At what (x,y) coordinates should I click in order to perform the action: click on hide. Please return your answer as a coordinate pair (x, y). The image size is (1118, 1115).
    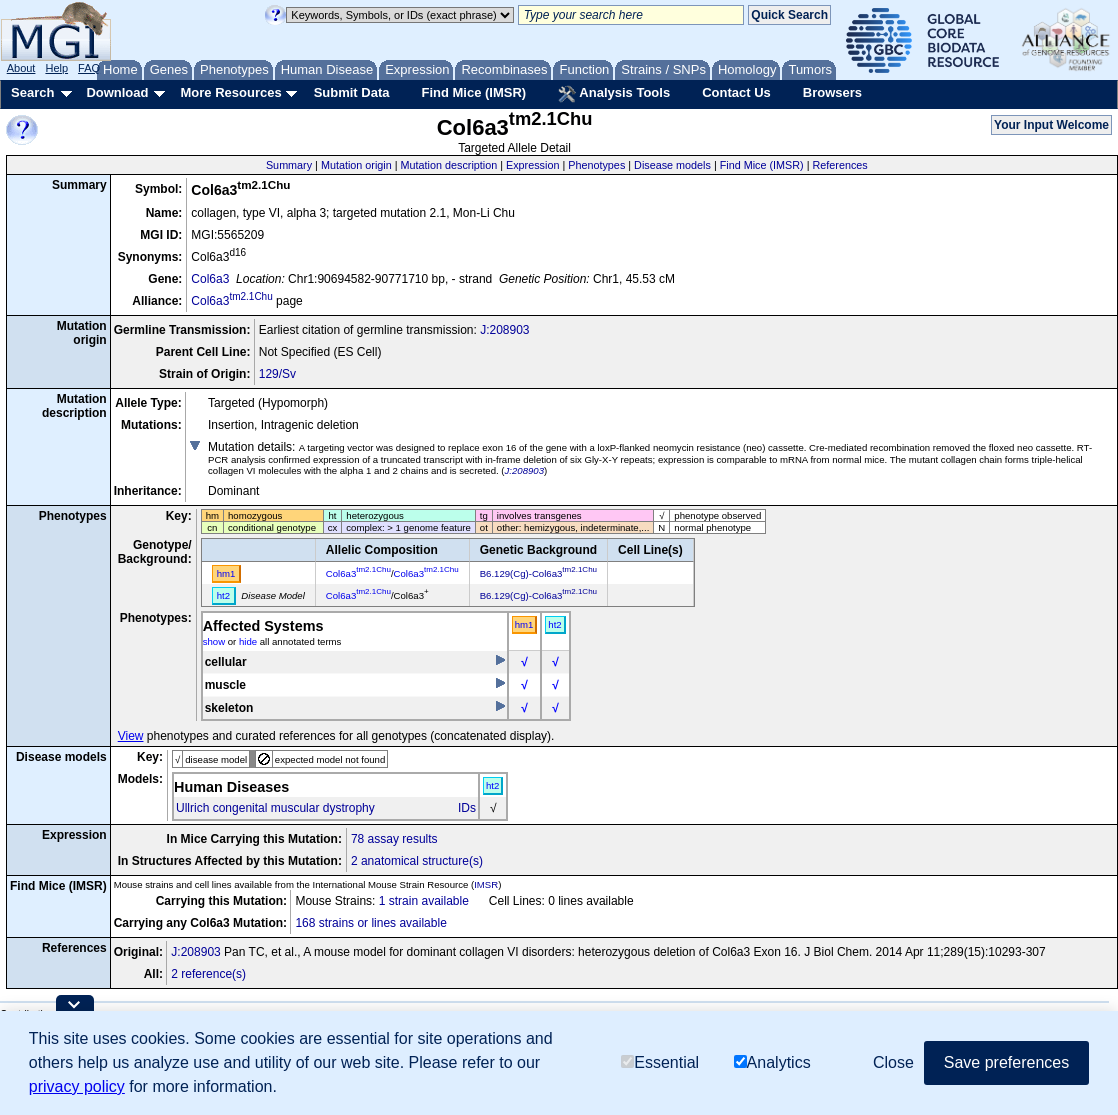
    Looking at the image, I should click on (248, 641).